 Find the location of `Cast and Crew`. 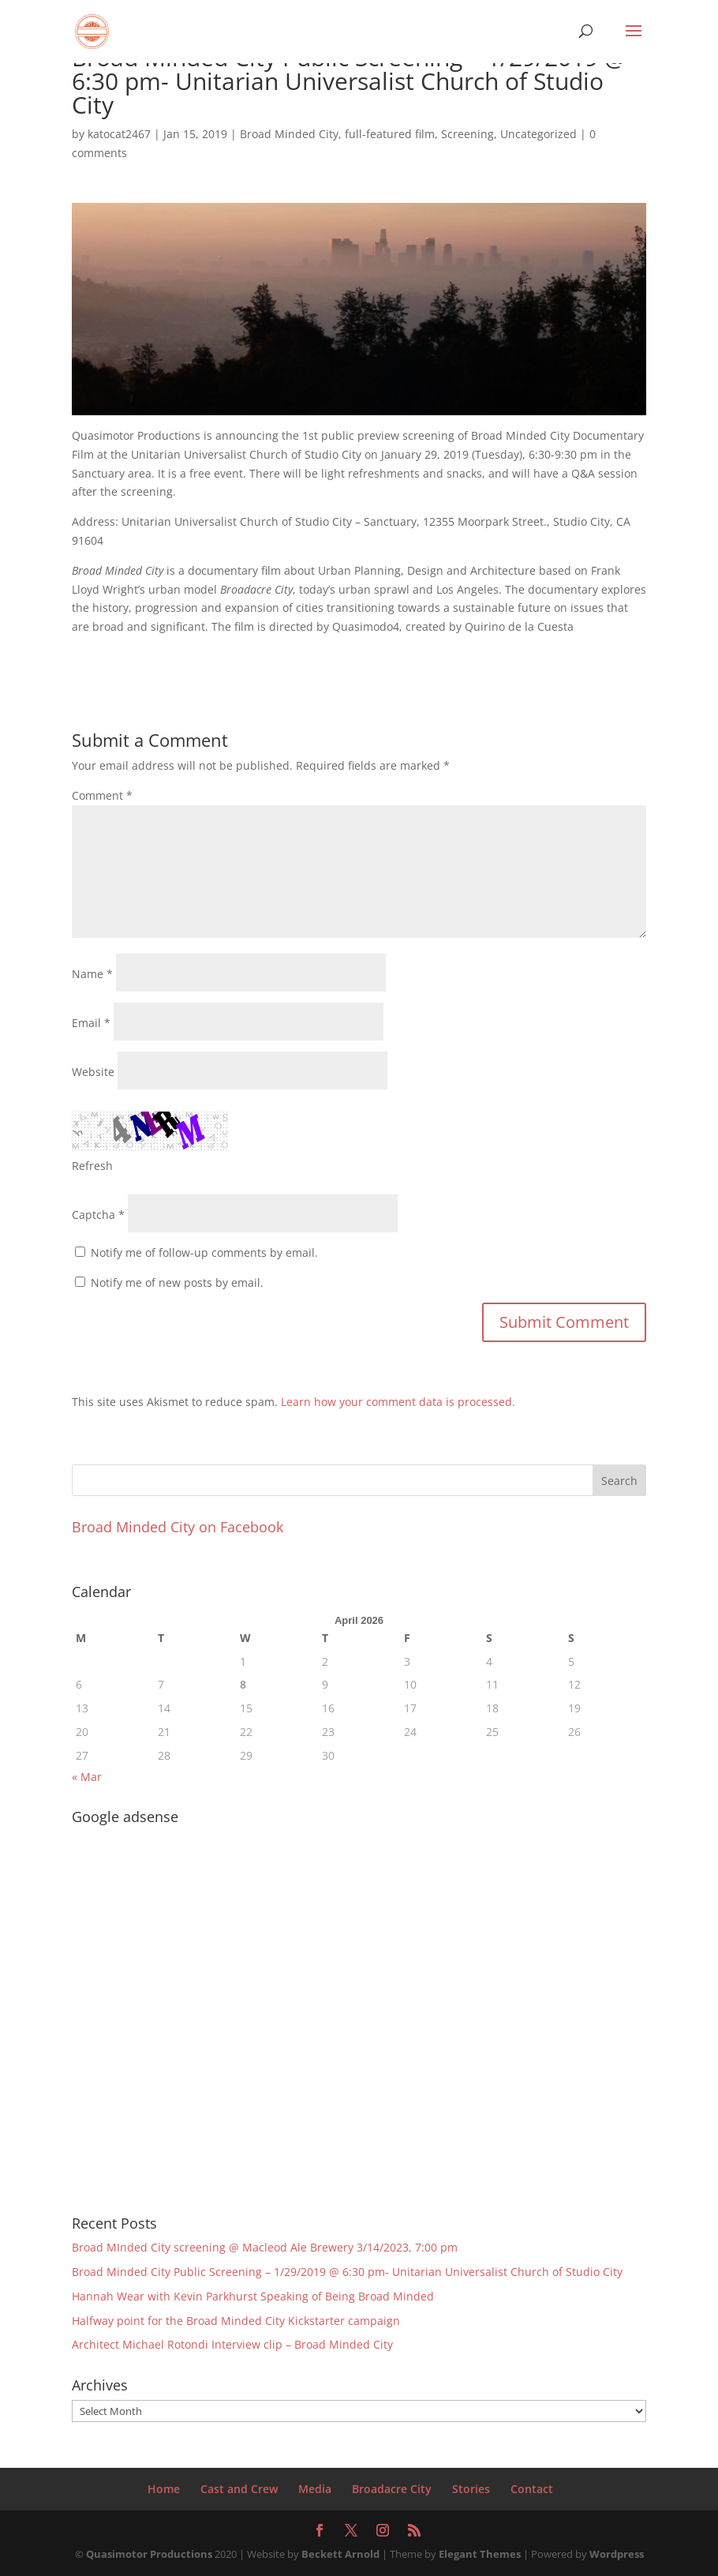

Cast and Crew is located at coordinates (239, 2488).